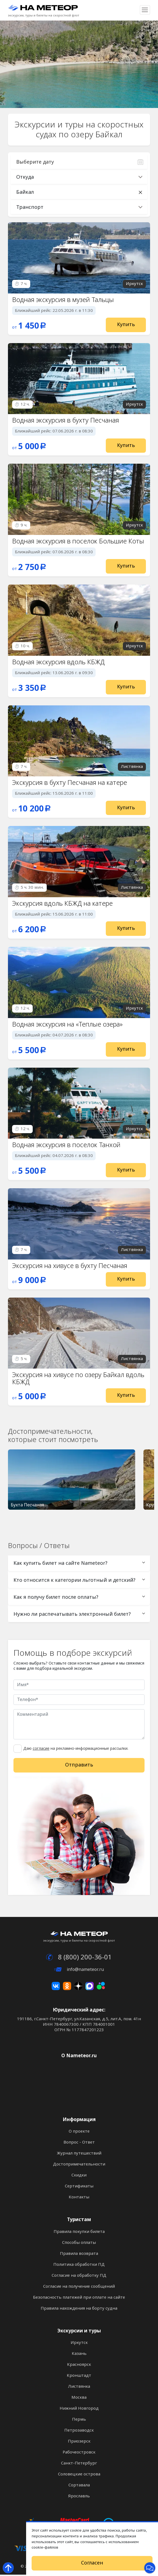 Image resolution: width=158 pixels, height=2576 pixels. What do you see at coordinates (78, 1379) in the screenshot?
I see `Экскурсия на хивусе по озеру Байкал вдоль КБЖД` at bounding box center [78, 1379].